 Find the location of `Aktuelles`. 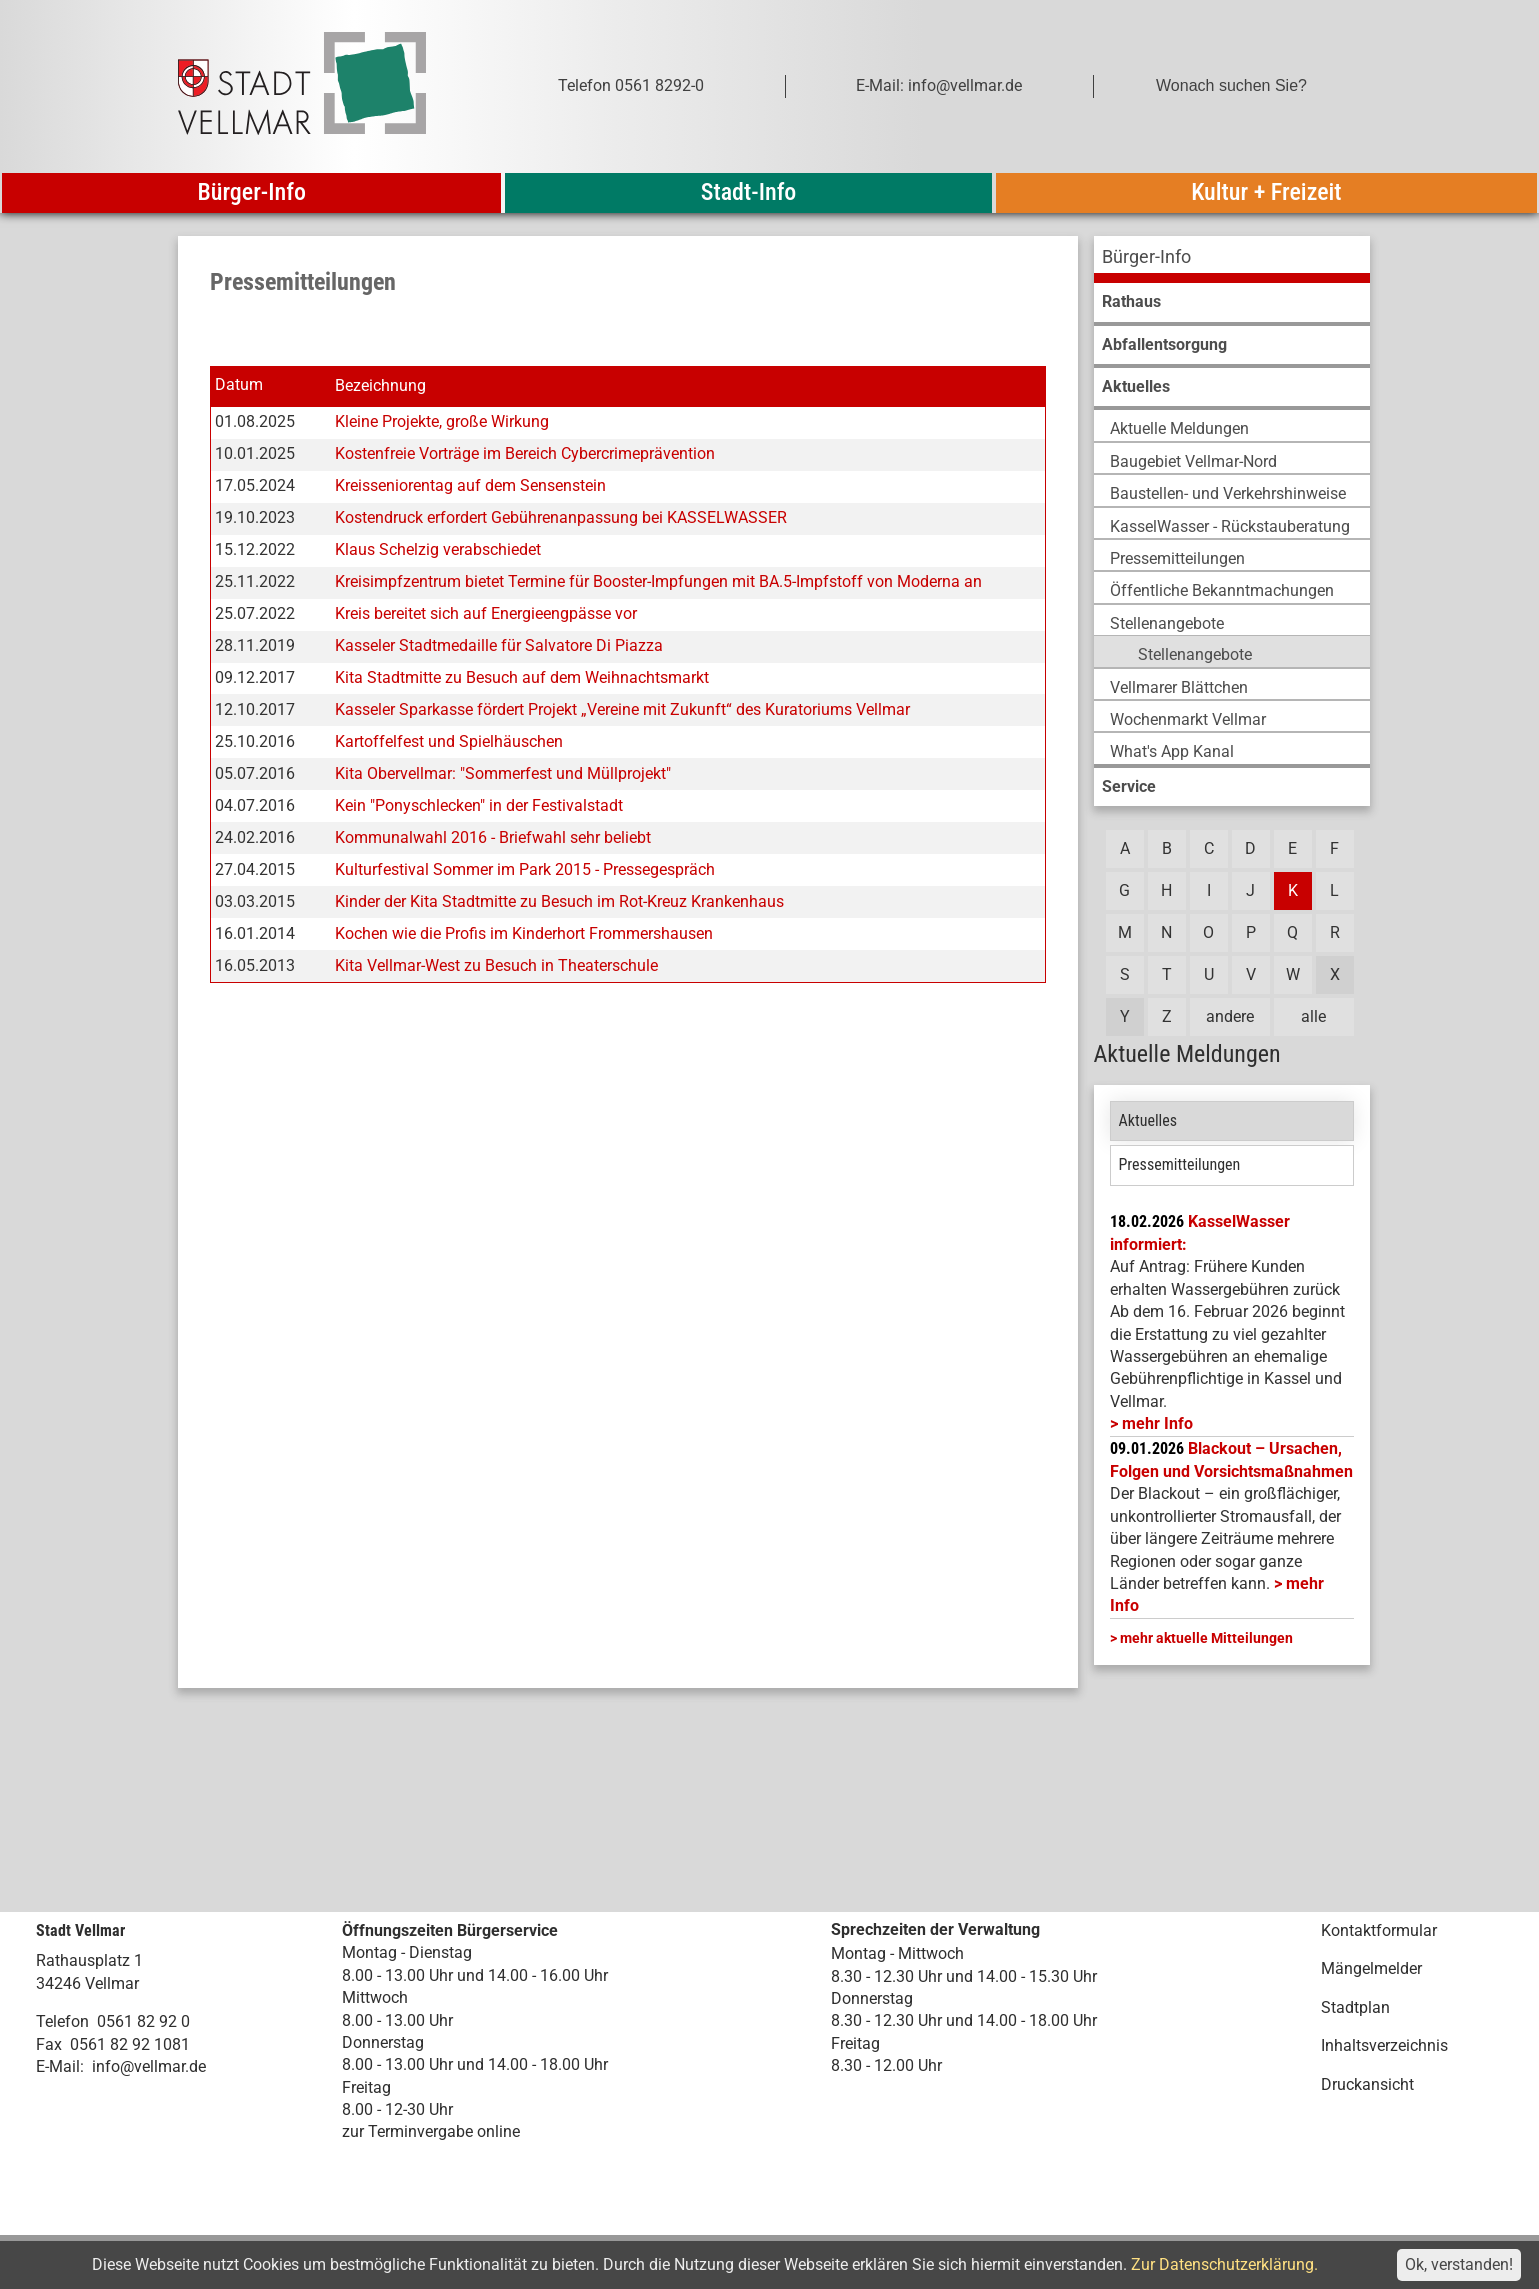

Aktuelles is located at coordinates (1148, 1120).